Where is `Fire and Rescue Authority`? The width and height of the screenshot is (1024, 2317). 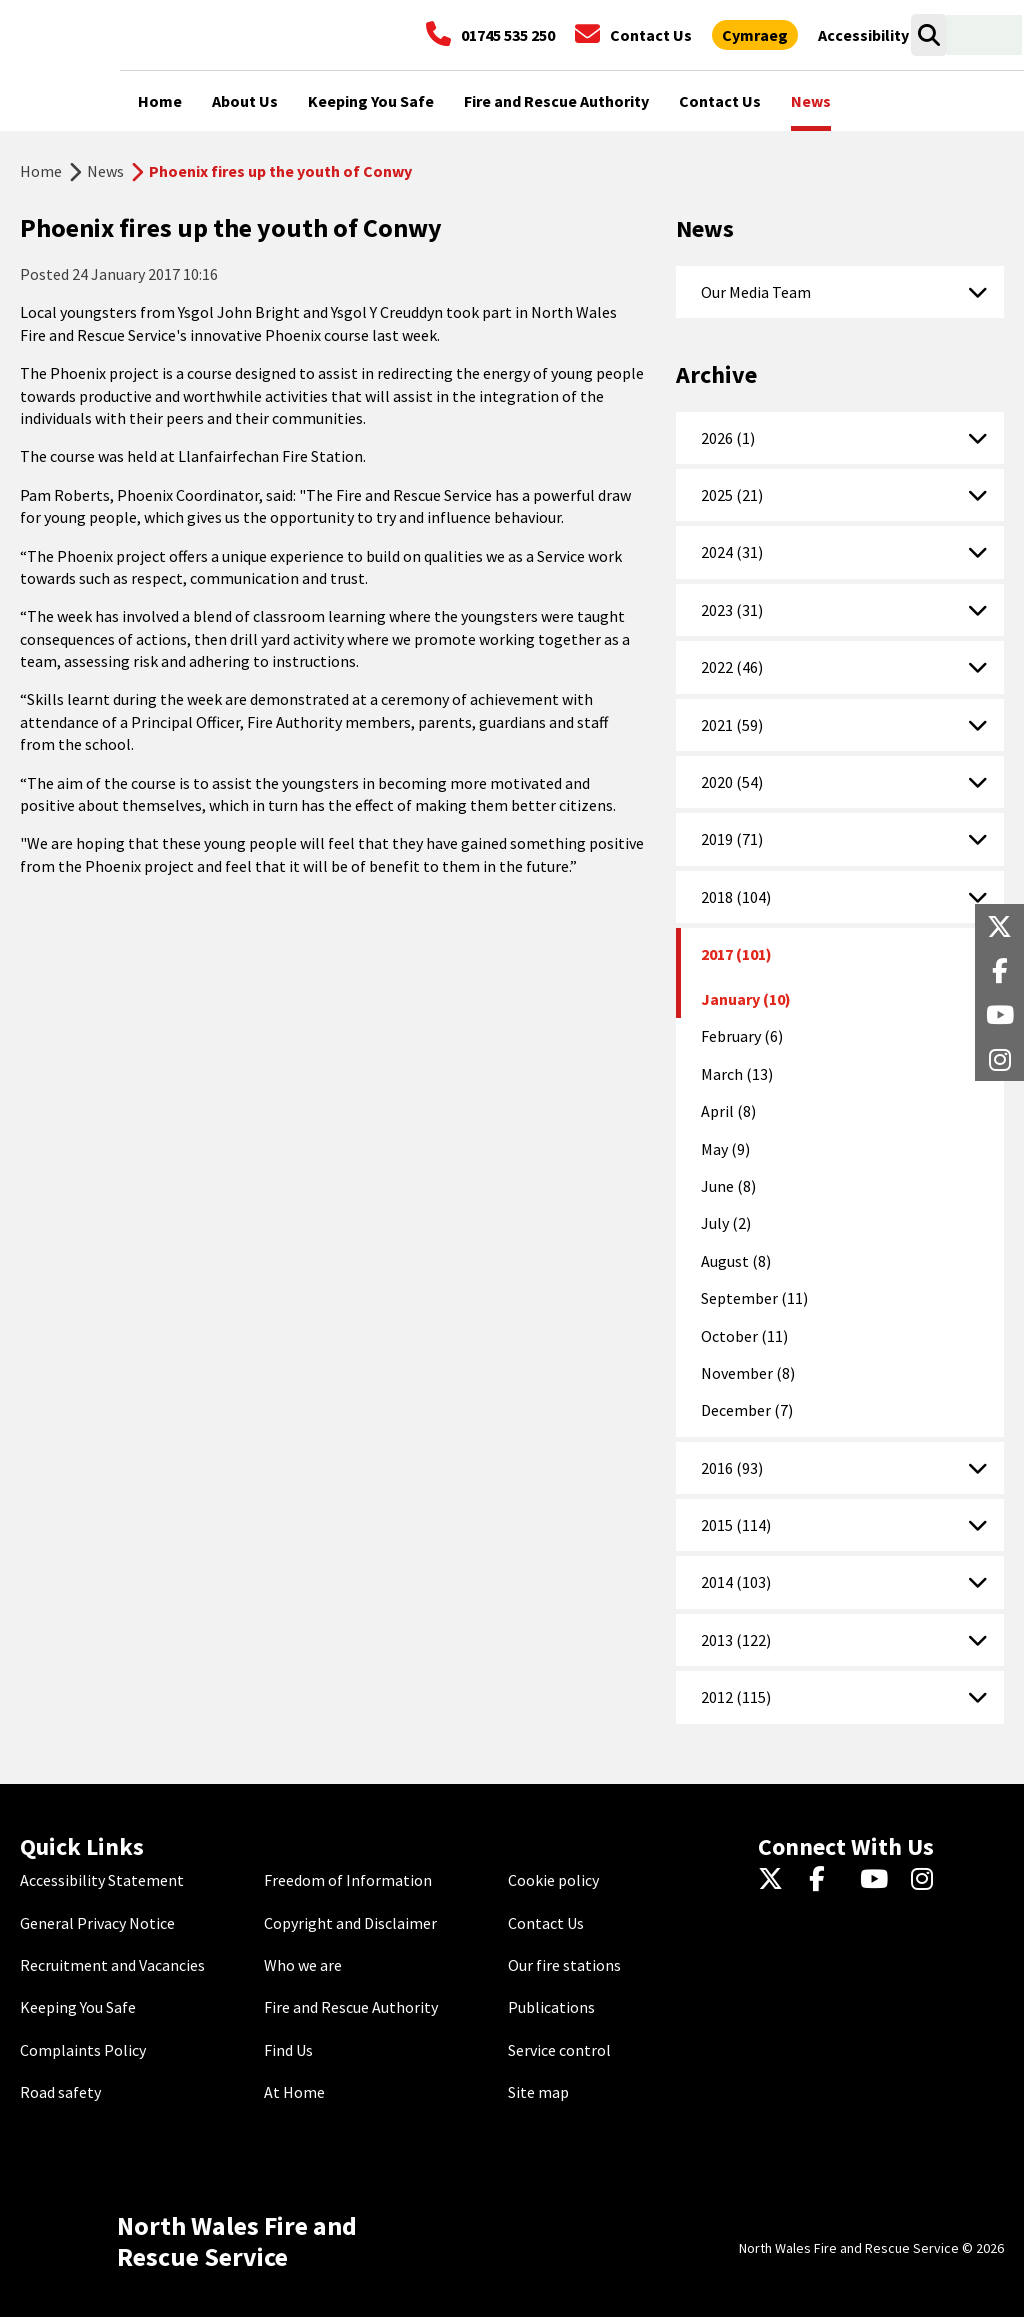
Fire and Rescue Authority is located at coordinates (351, 2007).